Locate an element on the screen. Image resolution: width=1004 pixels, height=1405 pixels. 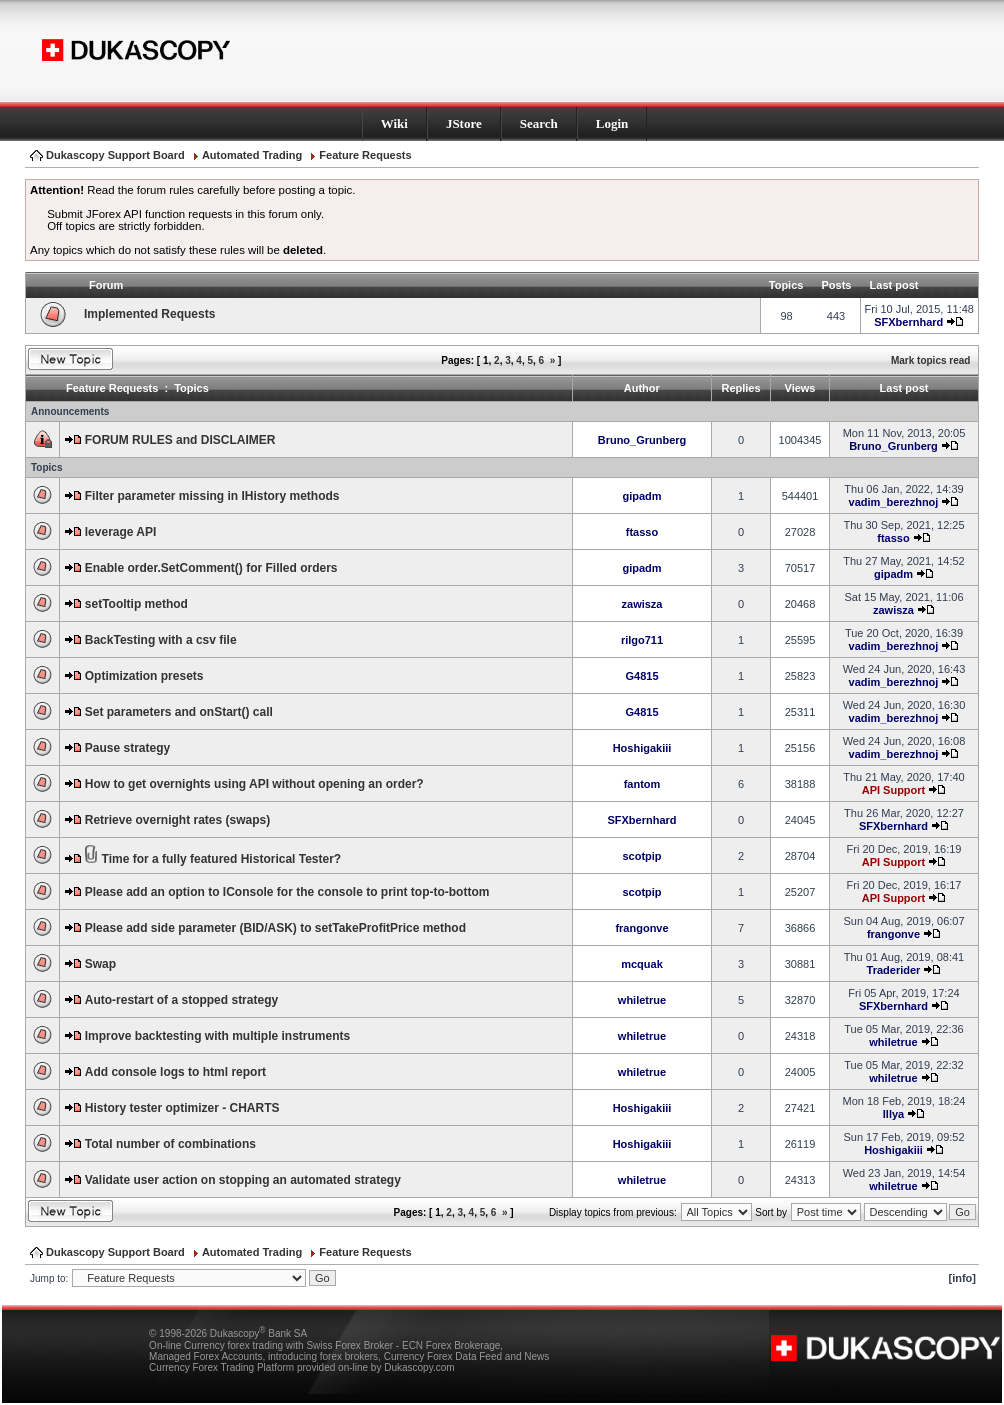
Feature Requests is located at coordinates (365, 155).